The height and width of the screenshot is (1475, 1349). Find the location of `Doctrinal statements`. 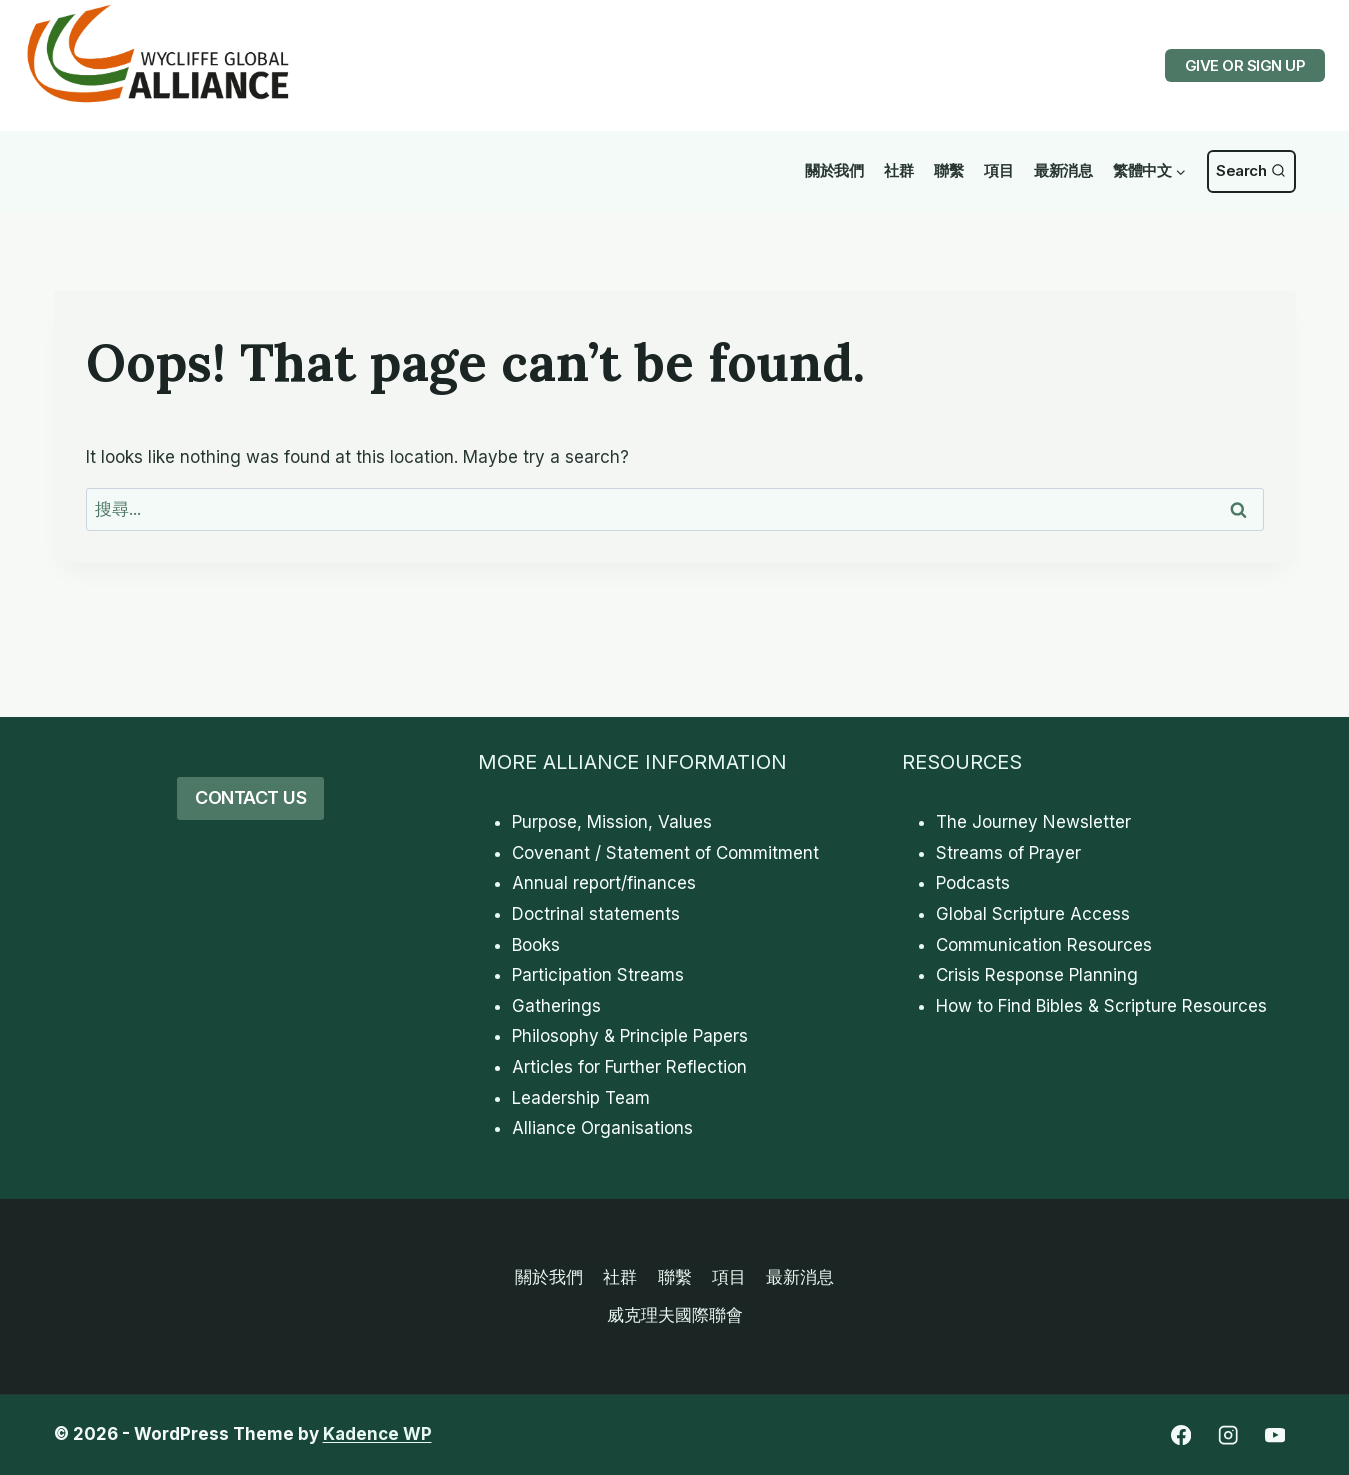

Doctrinal statements is located at coordinates (596, 914).